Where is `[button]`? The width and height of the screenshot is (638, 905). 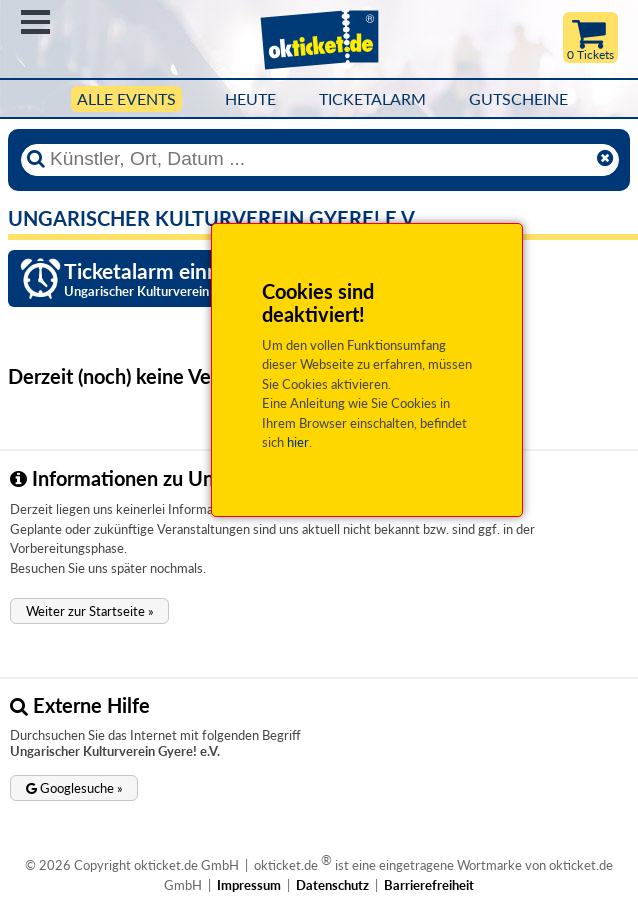 [button] is located at coordinates (89, 611).